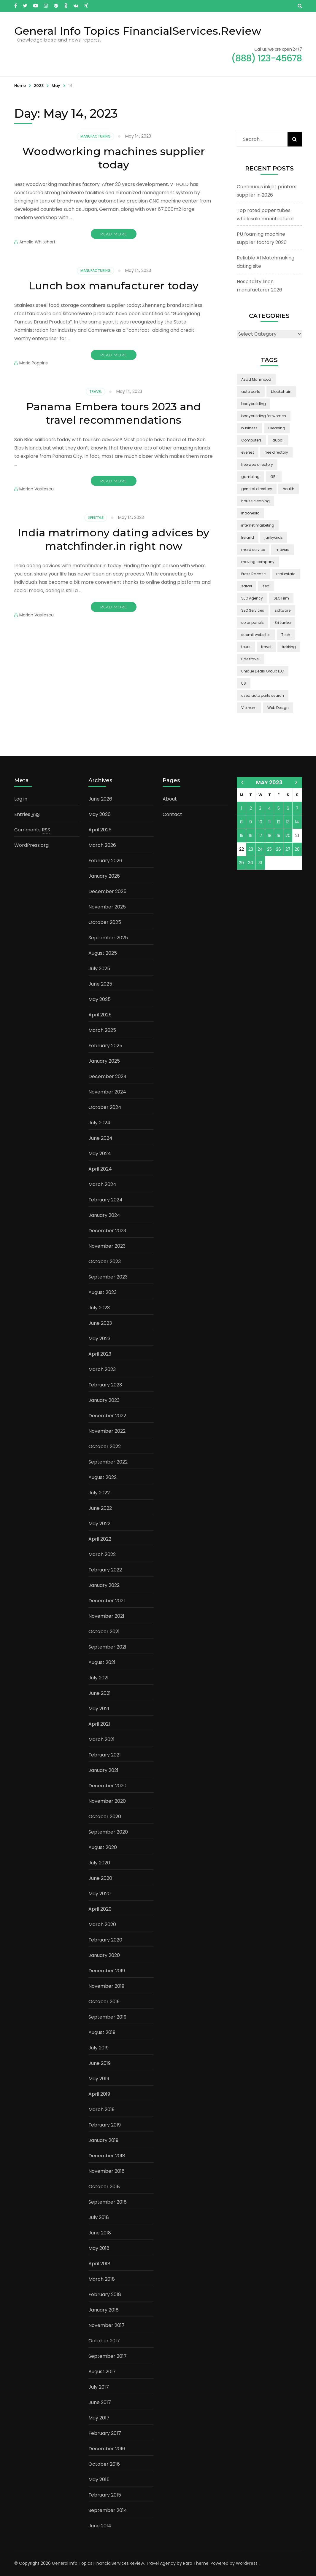  What do you see at coordinates (99, 999) in the screenshot?
I see `May 2025` at bounding box center [99, 999].